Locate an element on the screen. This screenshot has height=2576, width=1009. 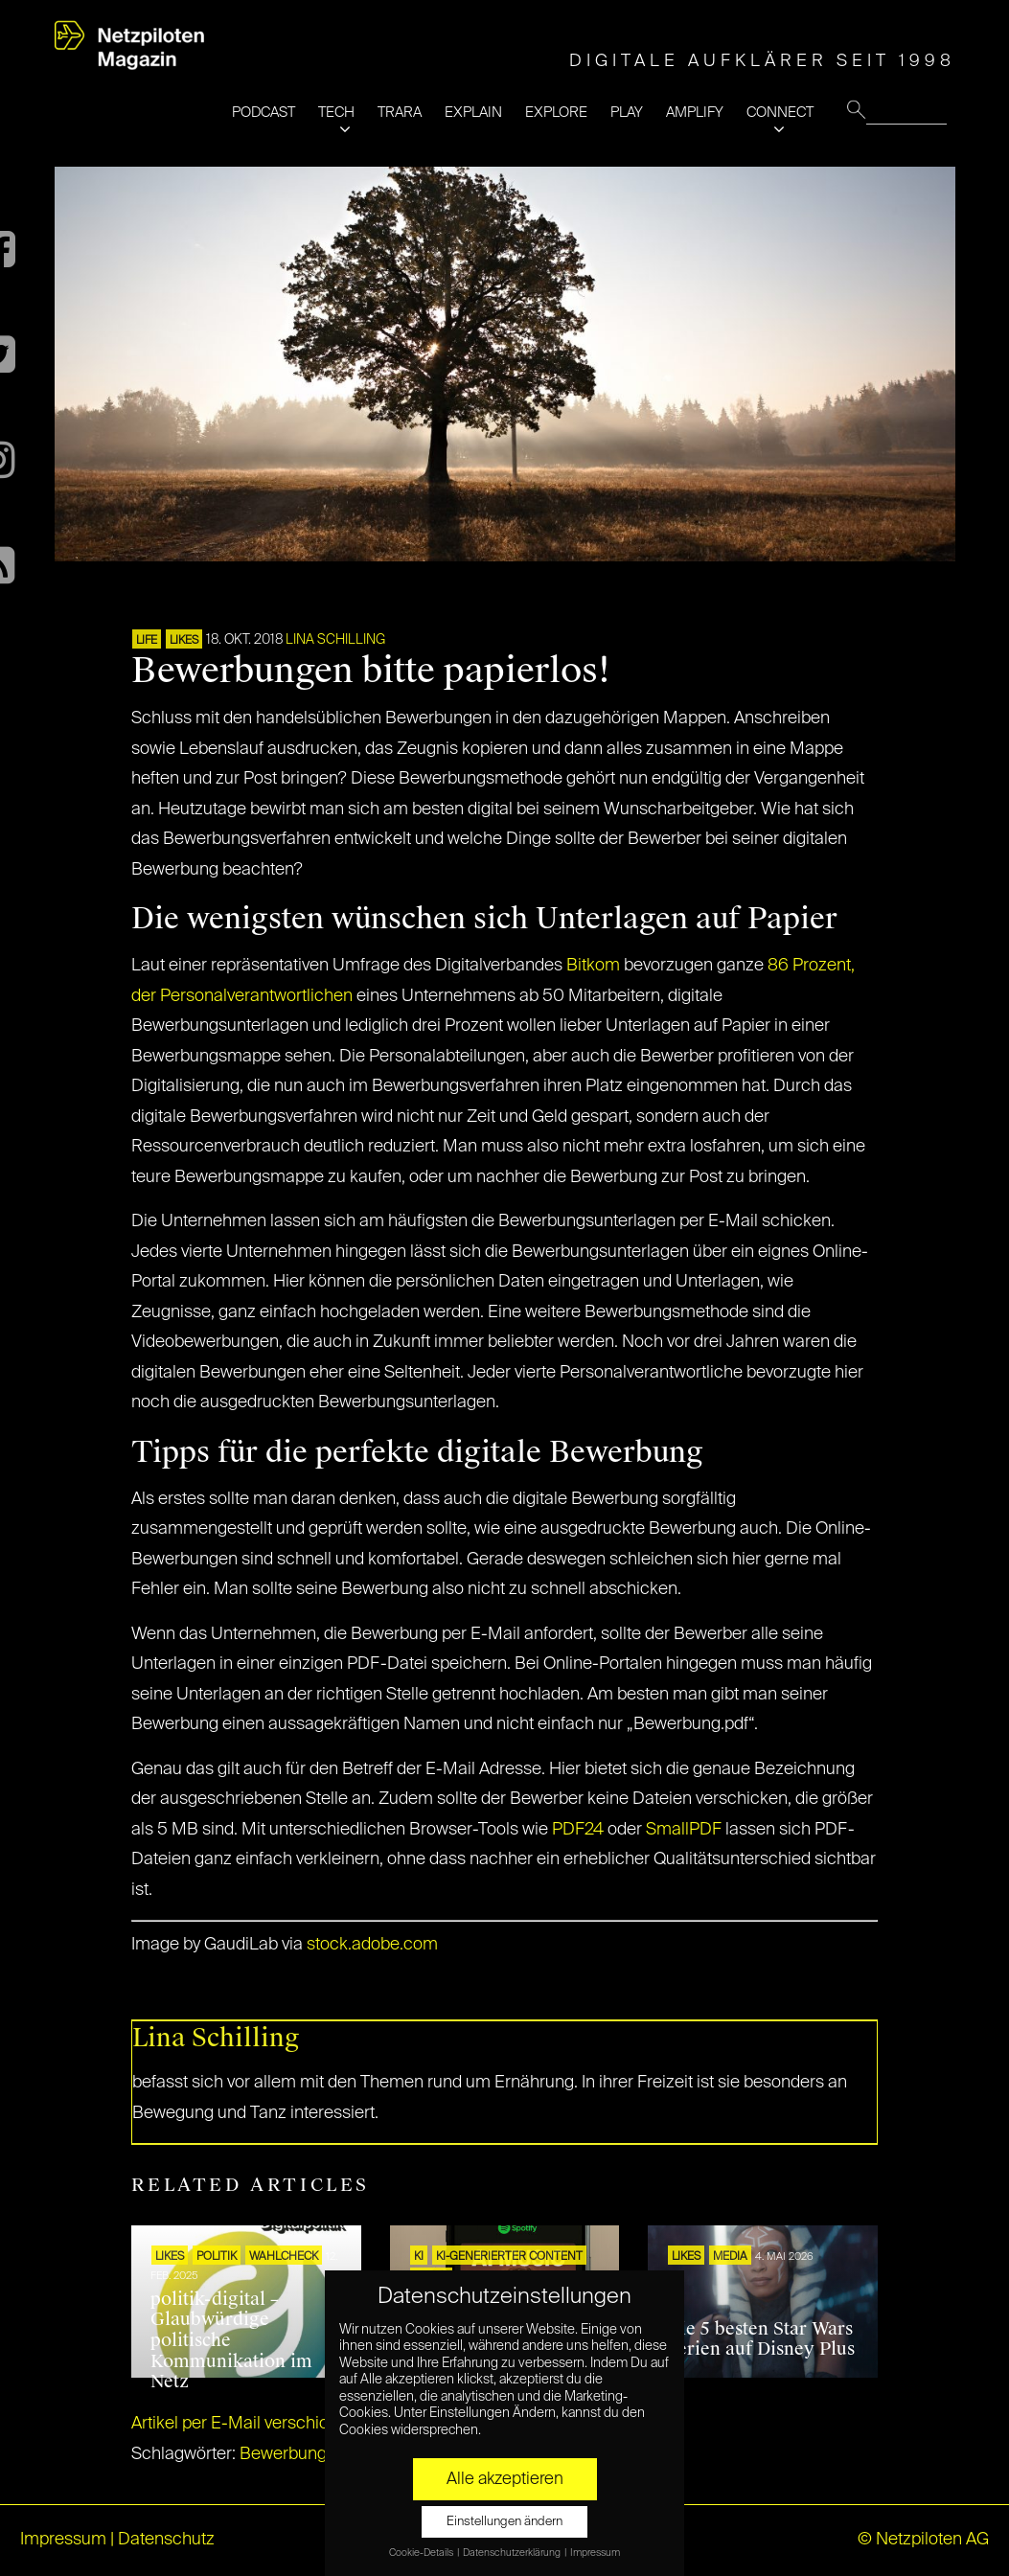
LIFE is located at coordinates (146, 641).